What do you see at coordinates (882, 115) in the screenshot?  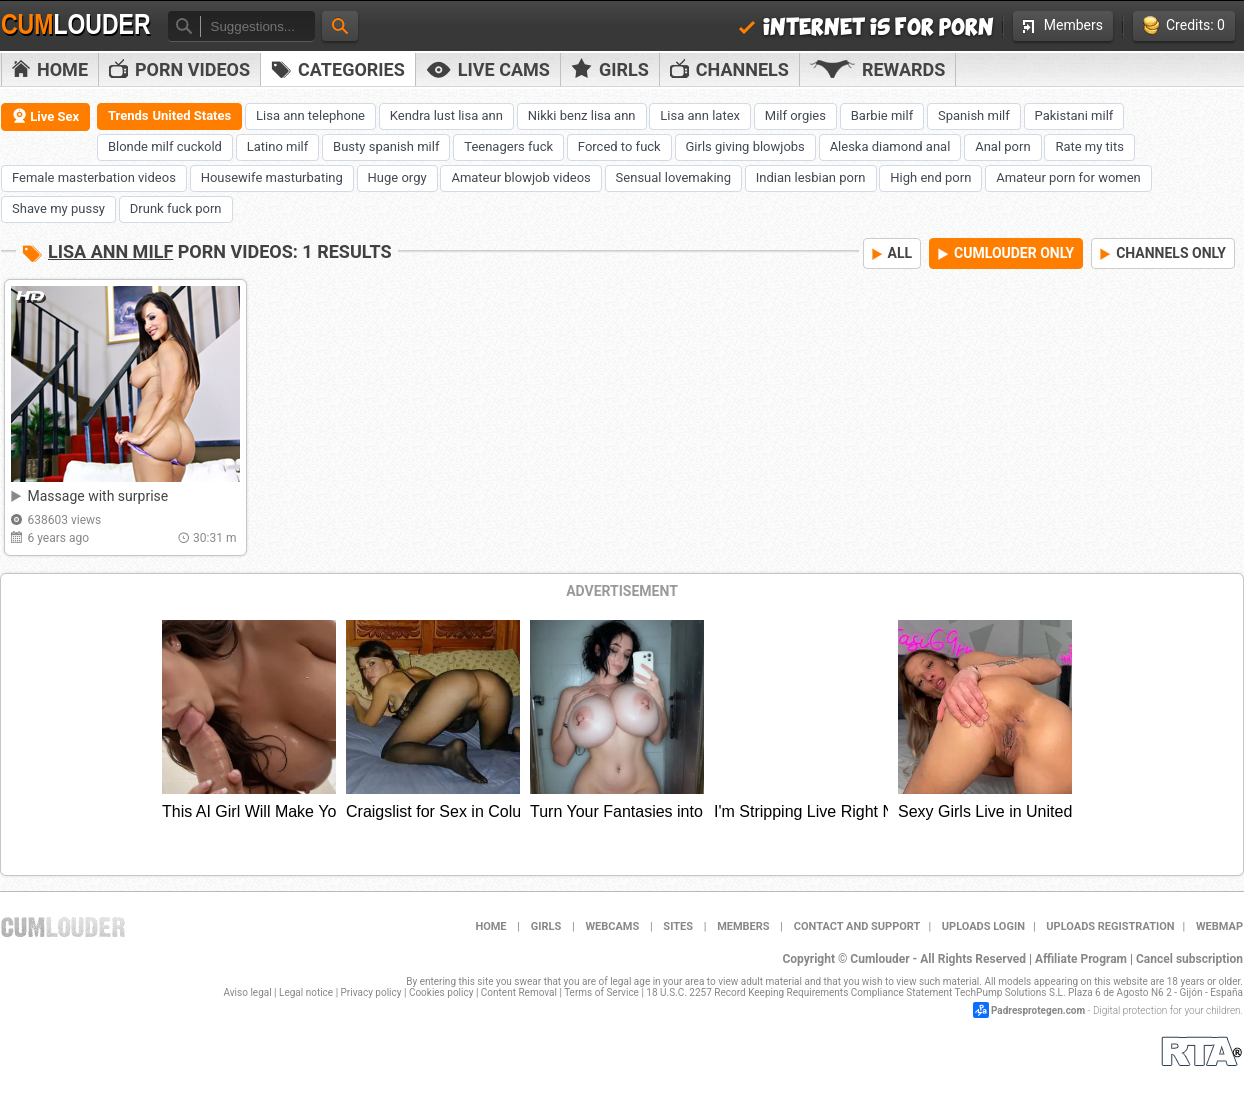 I see `Barbie milf` at bounding box center [882, 115].